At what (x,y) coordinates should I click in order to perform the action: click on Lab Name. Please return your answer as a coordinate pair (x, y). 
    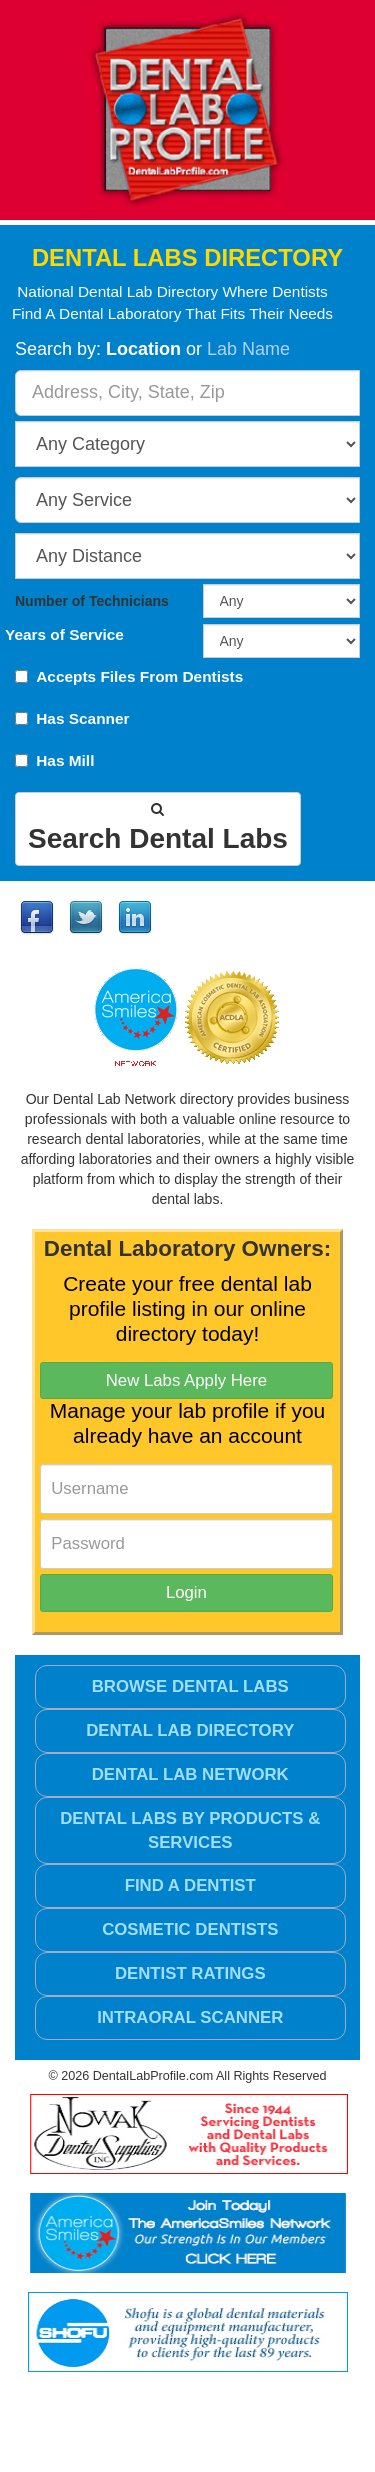
    Looking at the image, I should click on (248, 349).